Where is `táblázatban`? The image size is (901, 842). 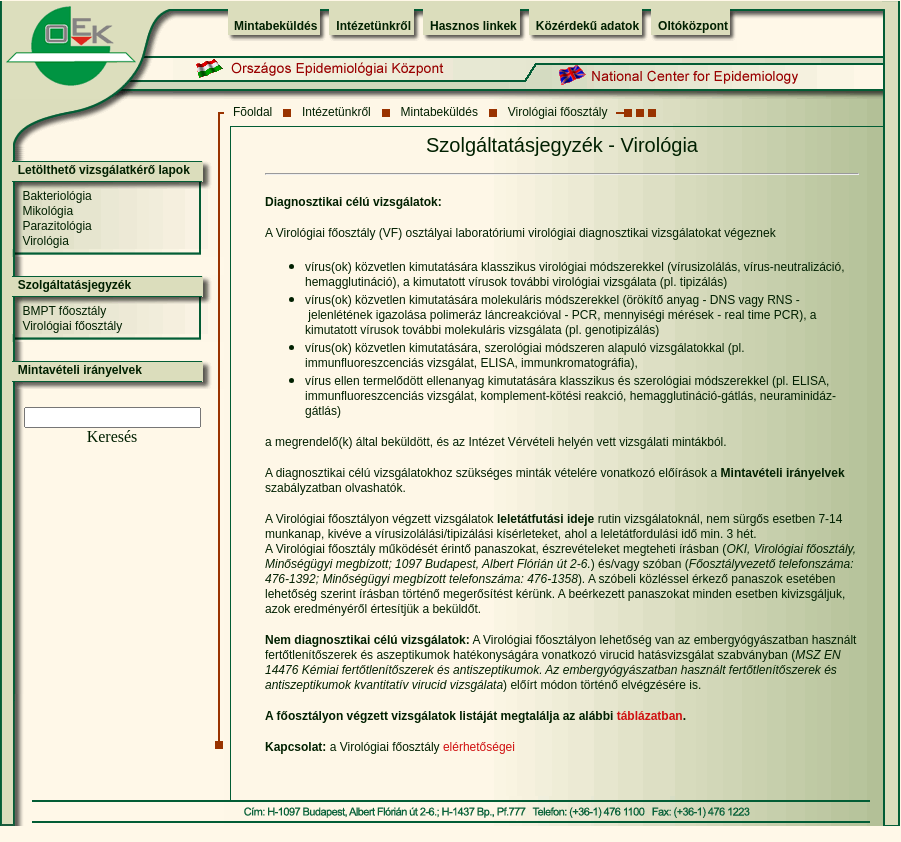 táblázatban is located at coordinates (650, 716).